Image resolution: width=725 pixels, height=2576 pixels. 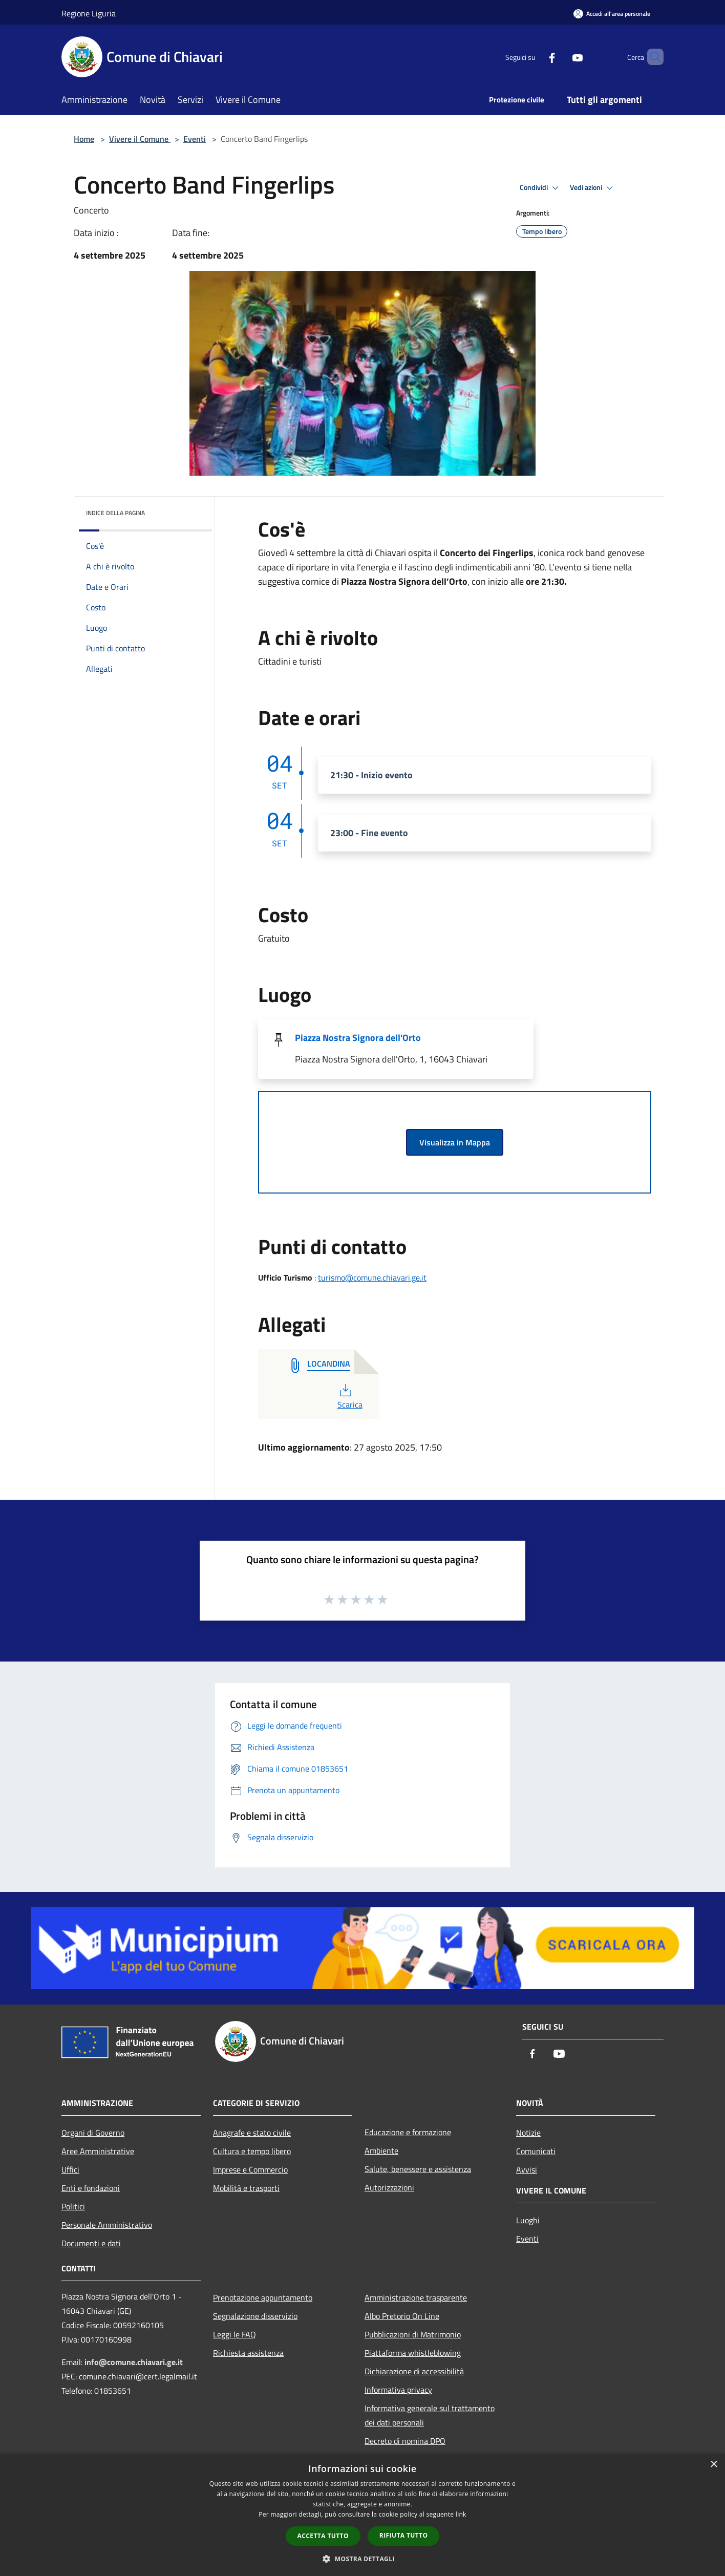 I want to click on link [link, opens a new window], so click(x=461, y=2514).